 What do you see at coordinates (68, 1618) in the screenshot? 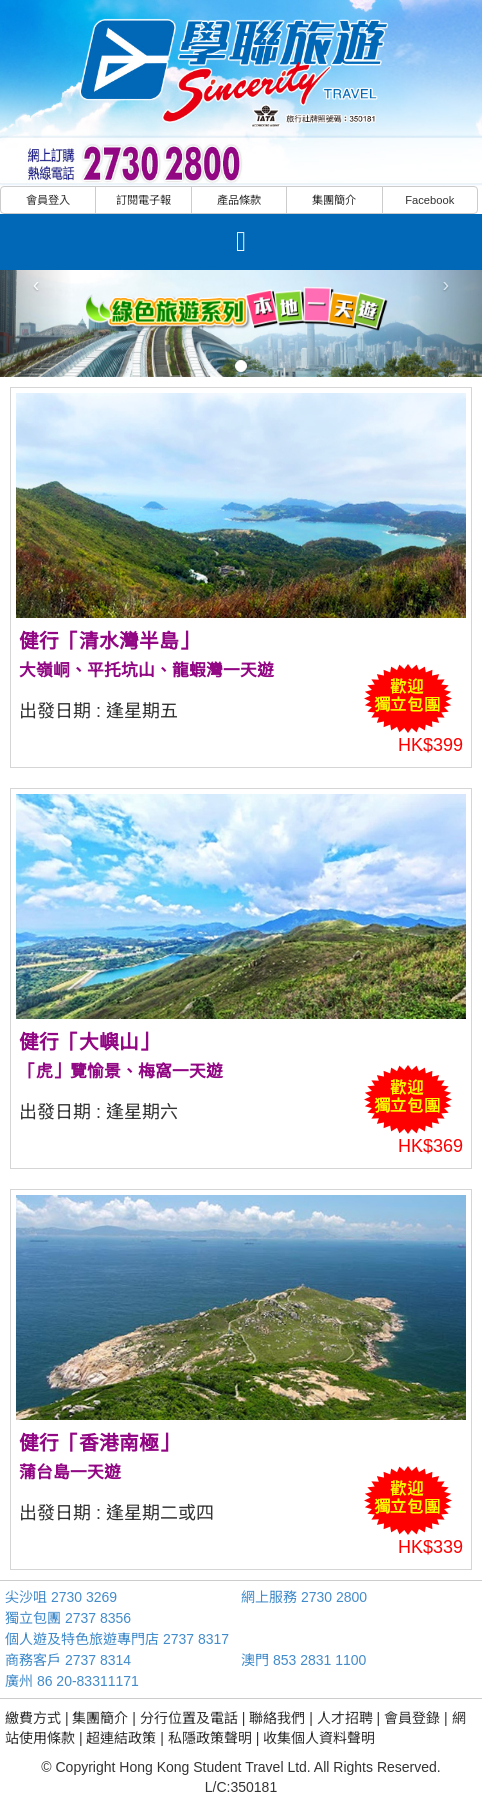
I see `獨立包團 2737 8356` at bounding box center [68, 1618].